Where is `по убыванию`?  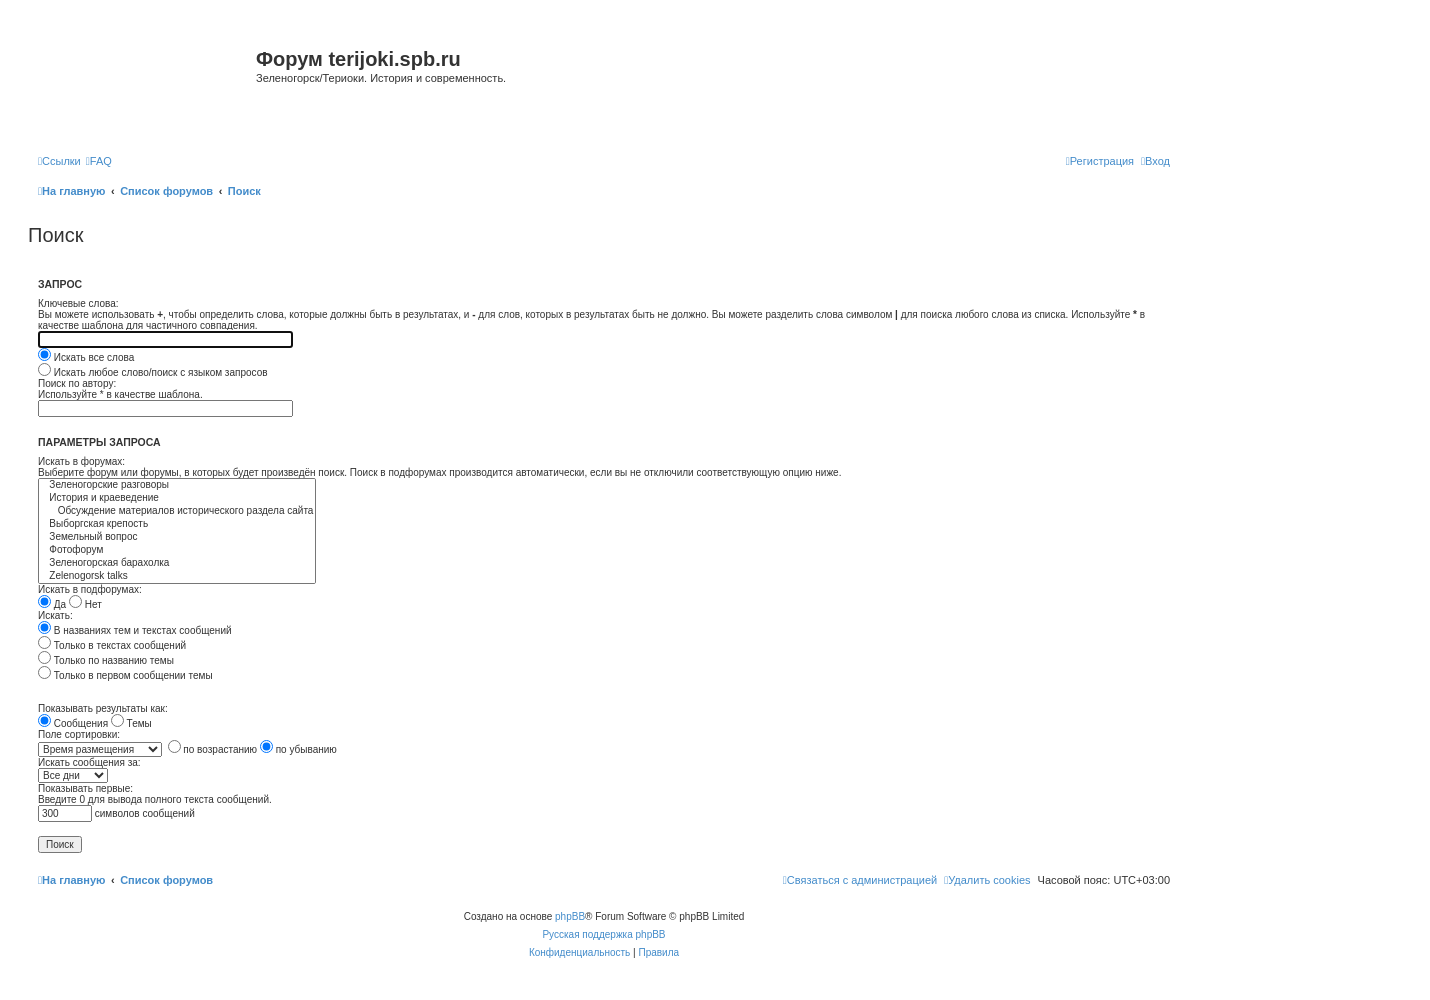
по убыванию is located at coordinates (298, 749).